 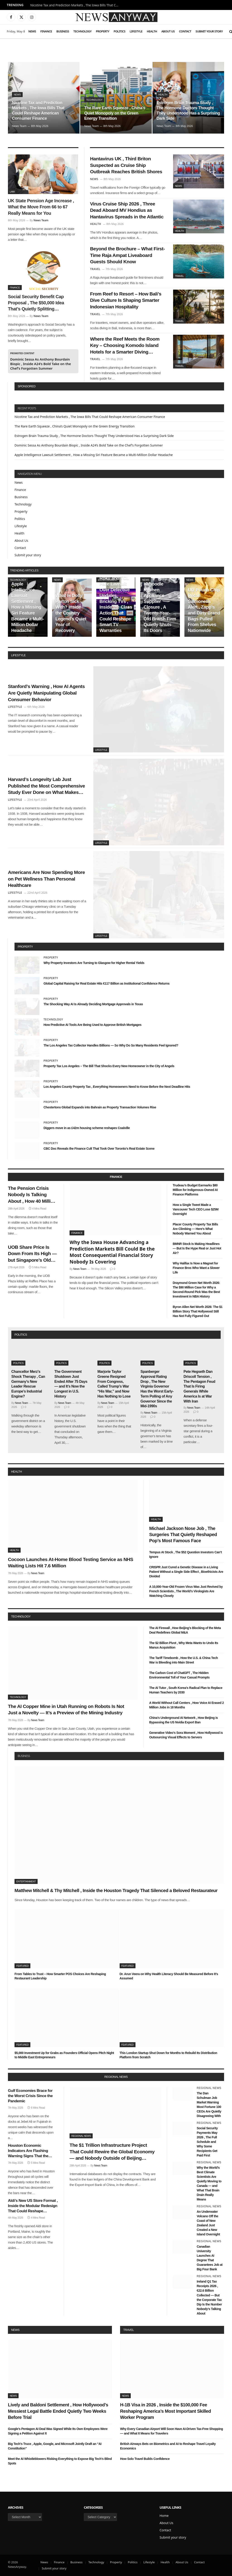 What do you see at coordinates (32, 1254) in the screenshot?
I see `UOB Share Price Is Down From Its High — but Singapore’s Oldest Major Bank Has Seen Worse and Survived It All` at bounding box center [32, 1254].